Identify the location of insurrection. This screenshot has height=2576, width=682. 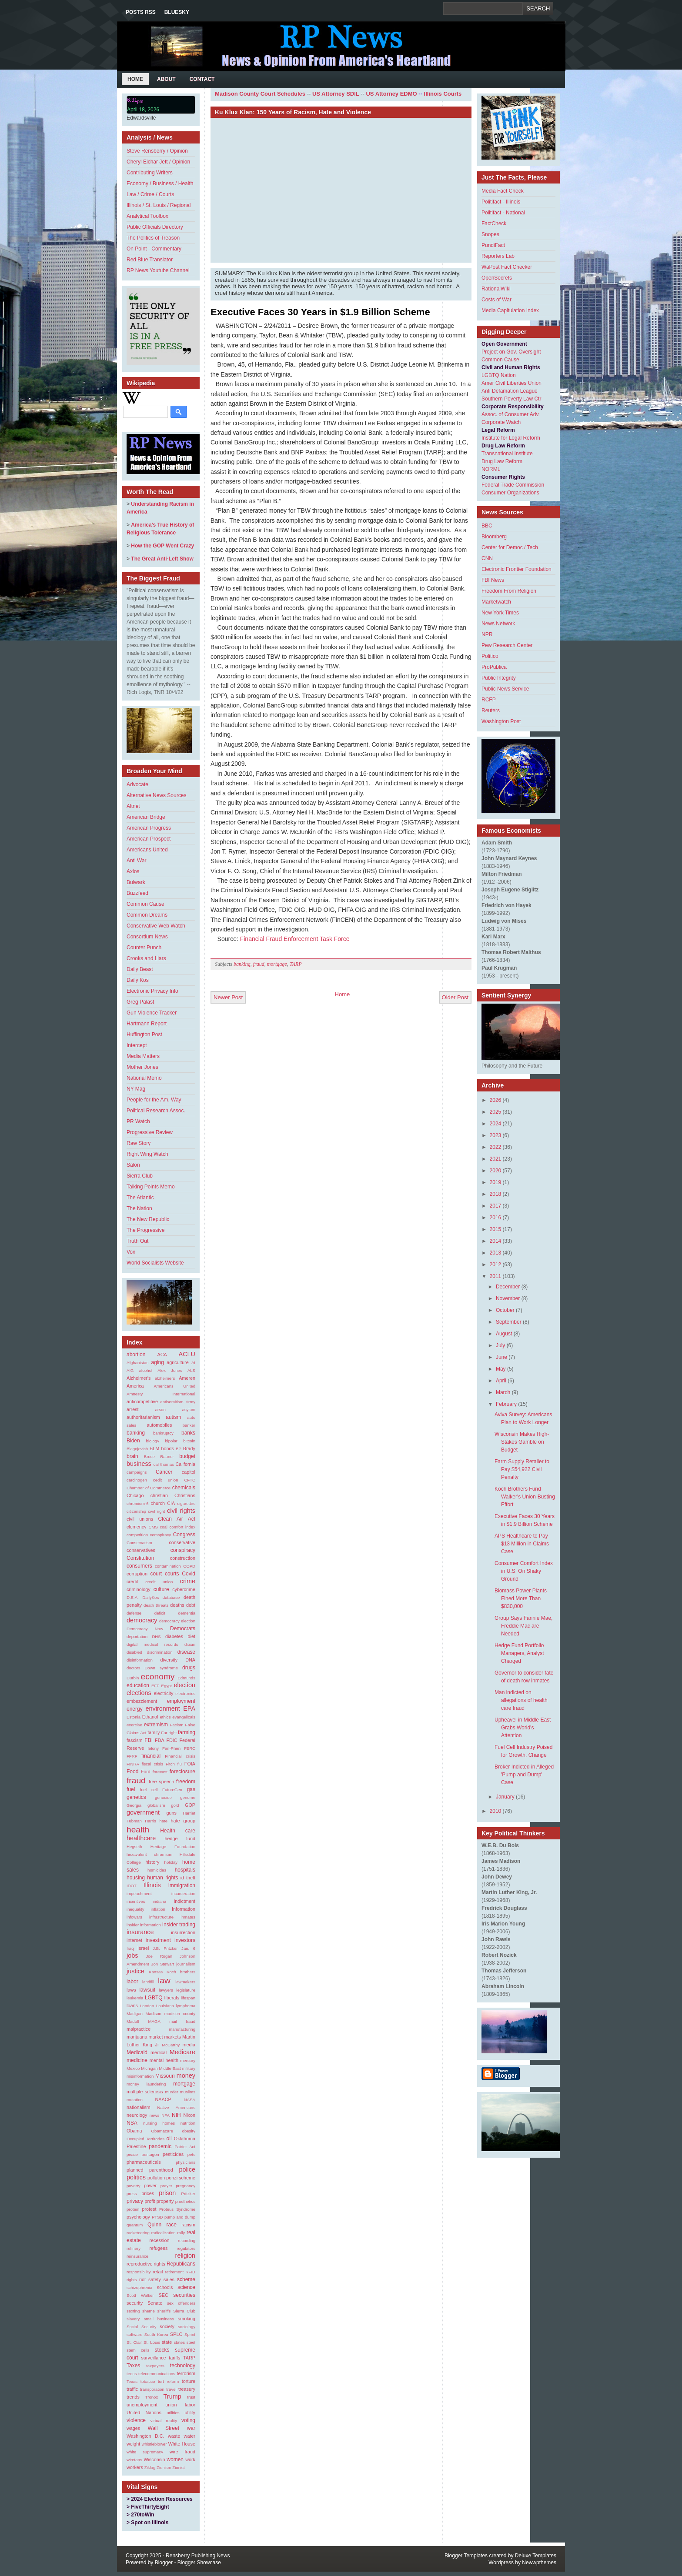
(183, 1932).